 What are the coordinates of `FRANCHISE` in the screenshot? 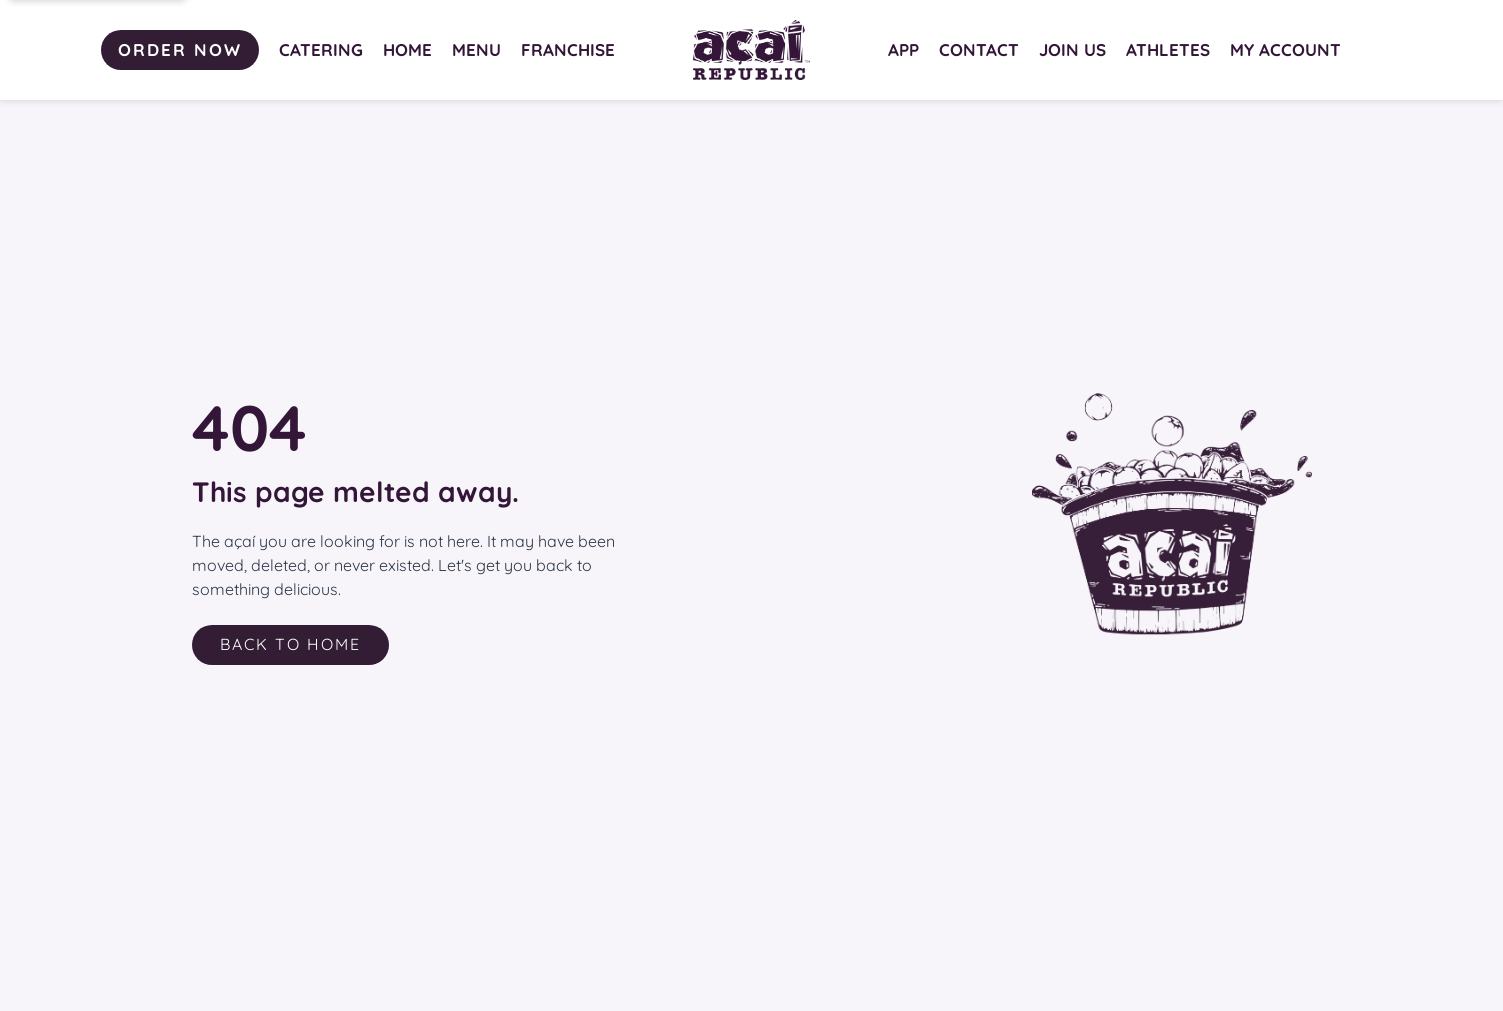 It's located at (568, 49).